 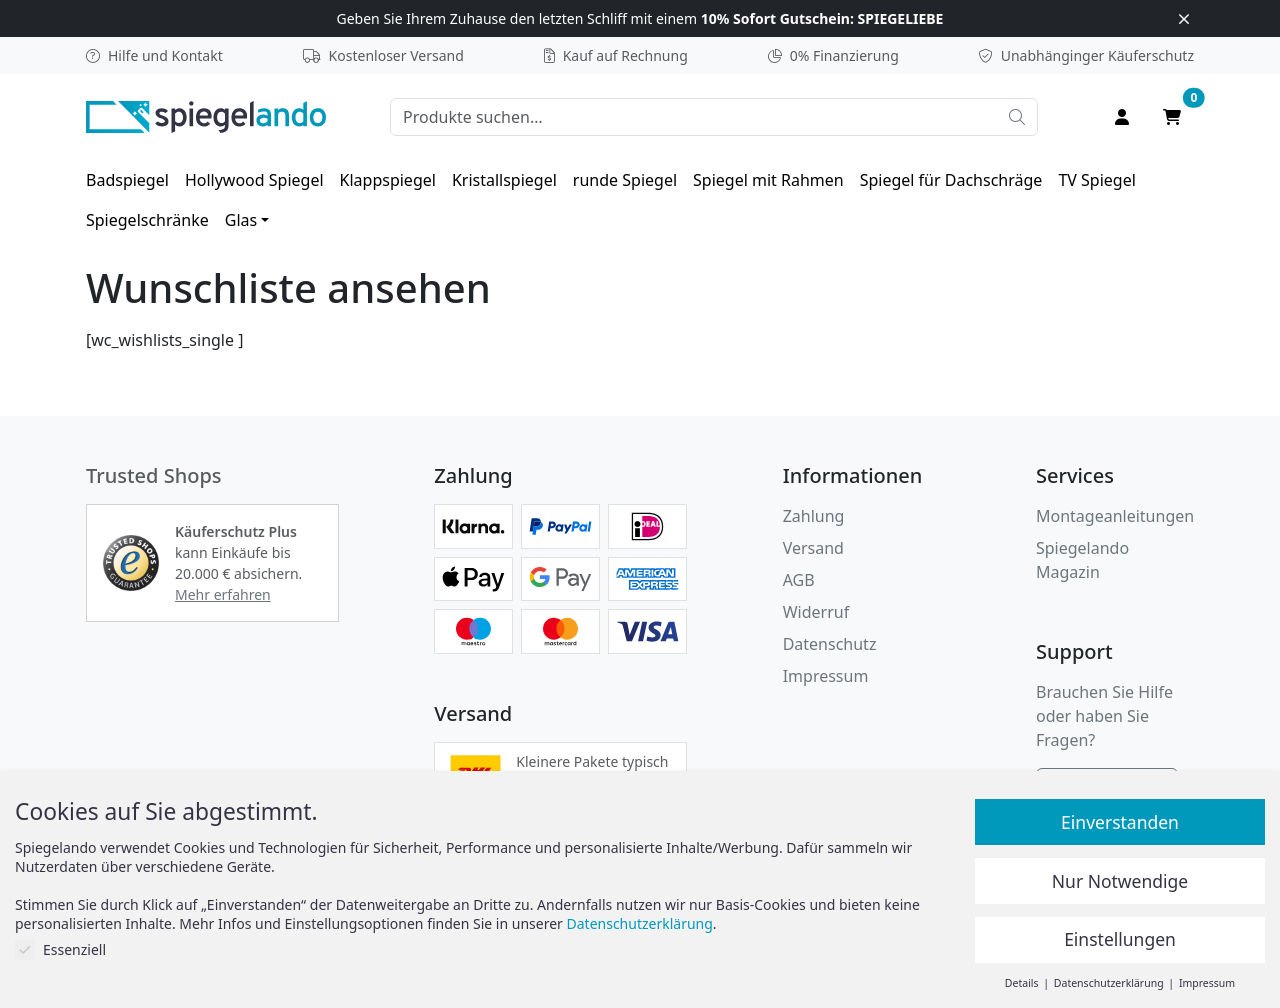 What do you see at coordinates (223, 594) in the screenshot?
I see `Mehr erfahren [button]` at bounding box center [223, 594].